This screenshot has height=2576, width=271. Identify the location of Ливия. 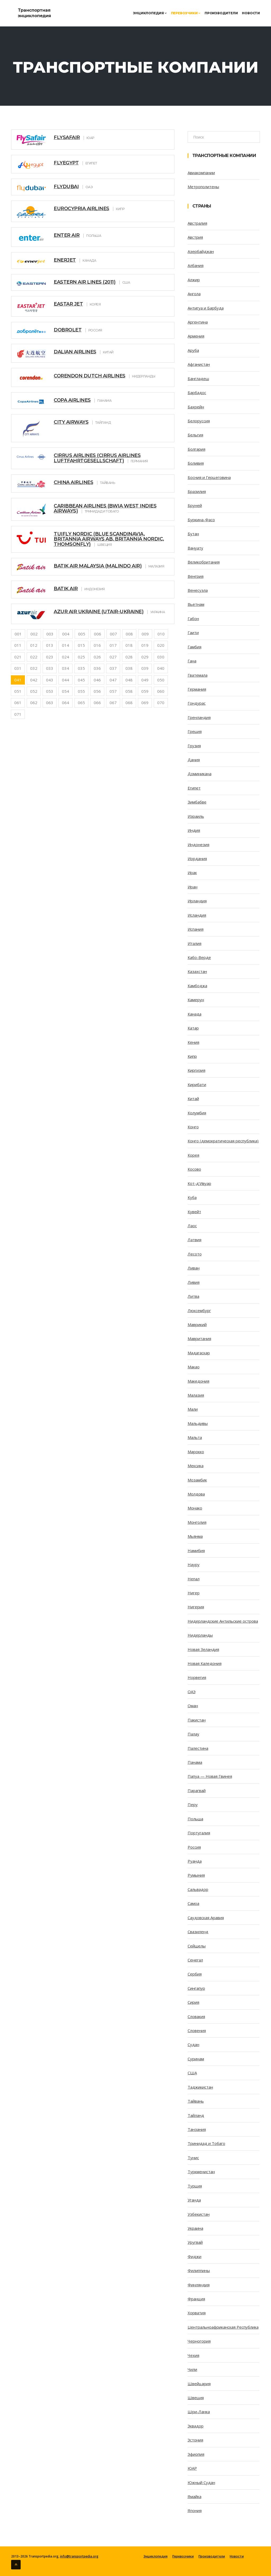
(194, 1282).